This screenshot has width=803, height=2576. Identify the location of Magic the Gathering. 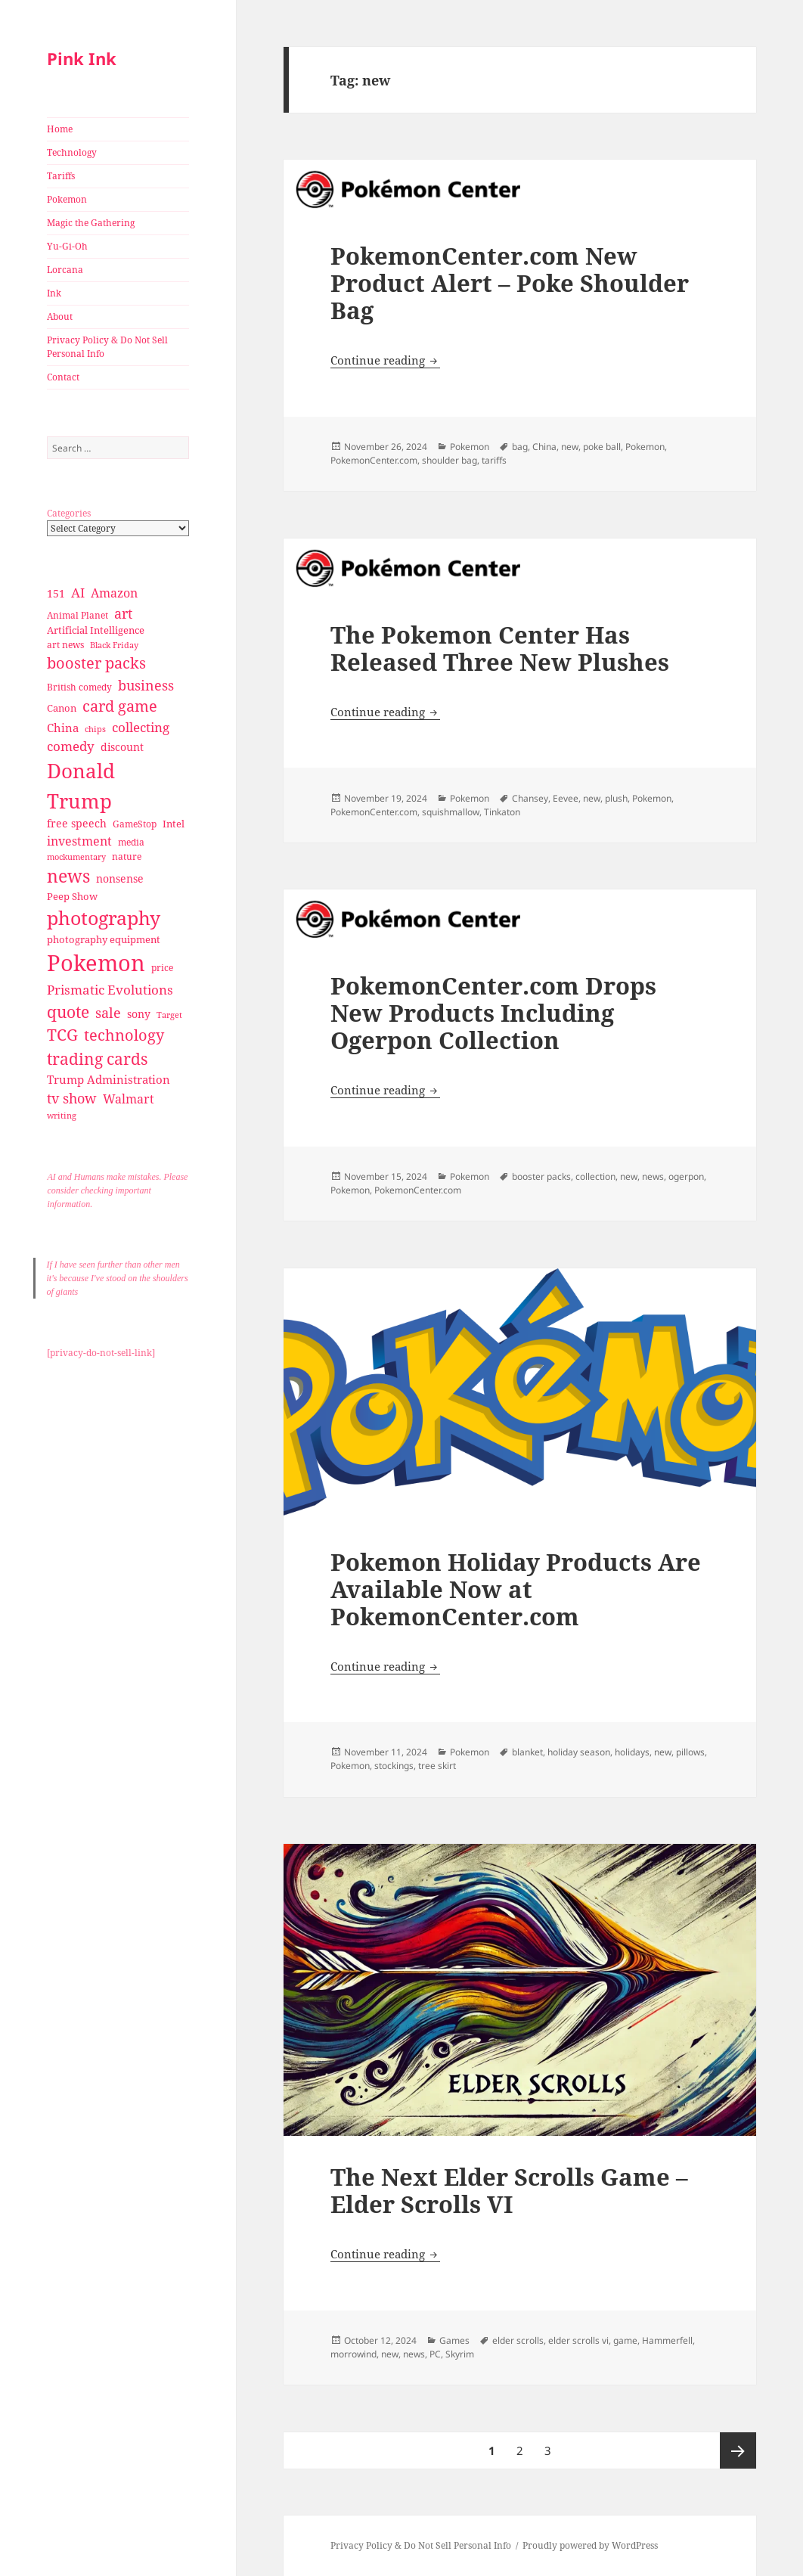
(91, 222).